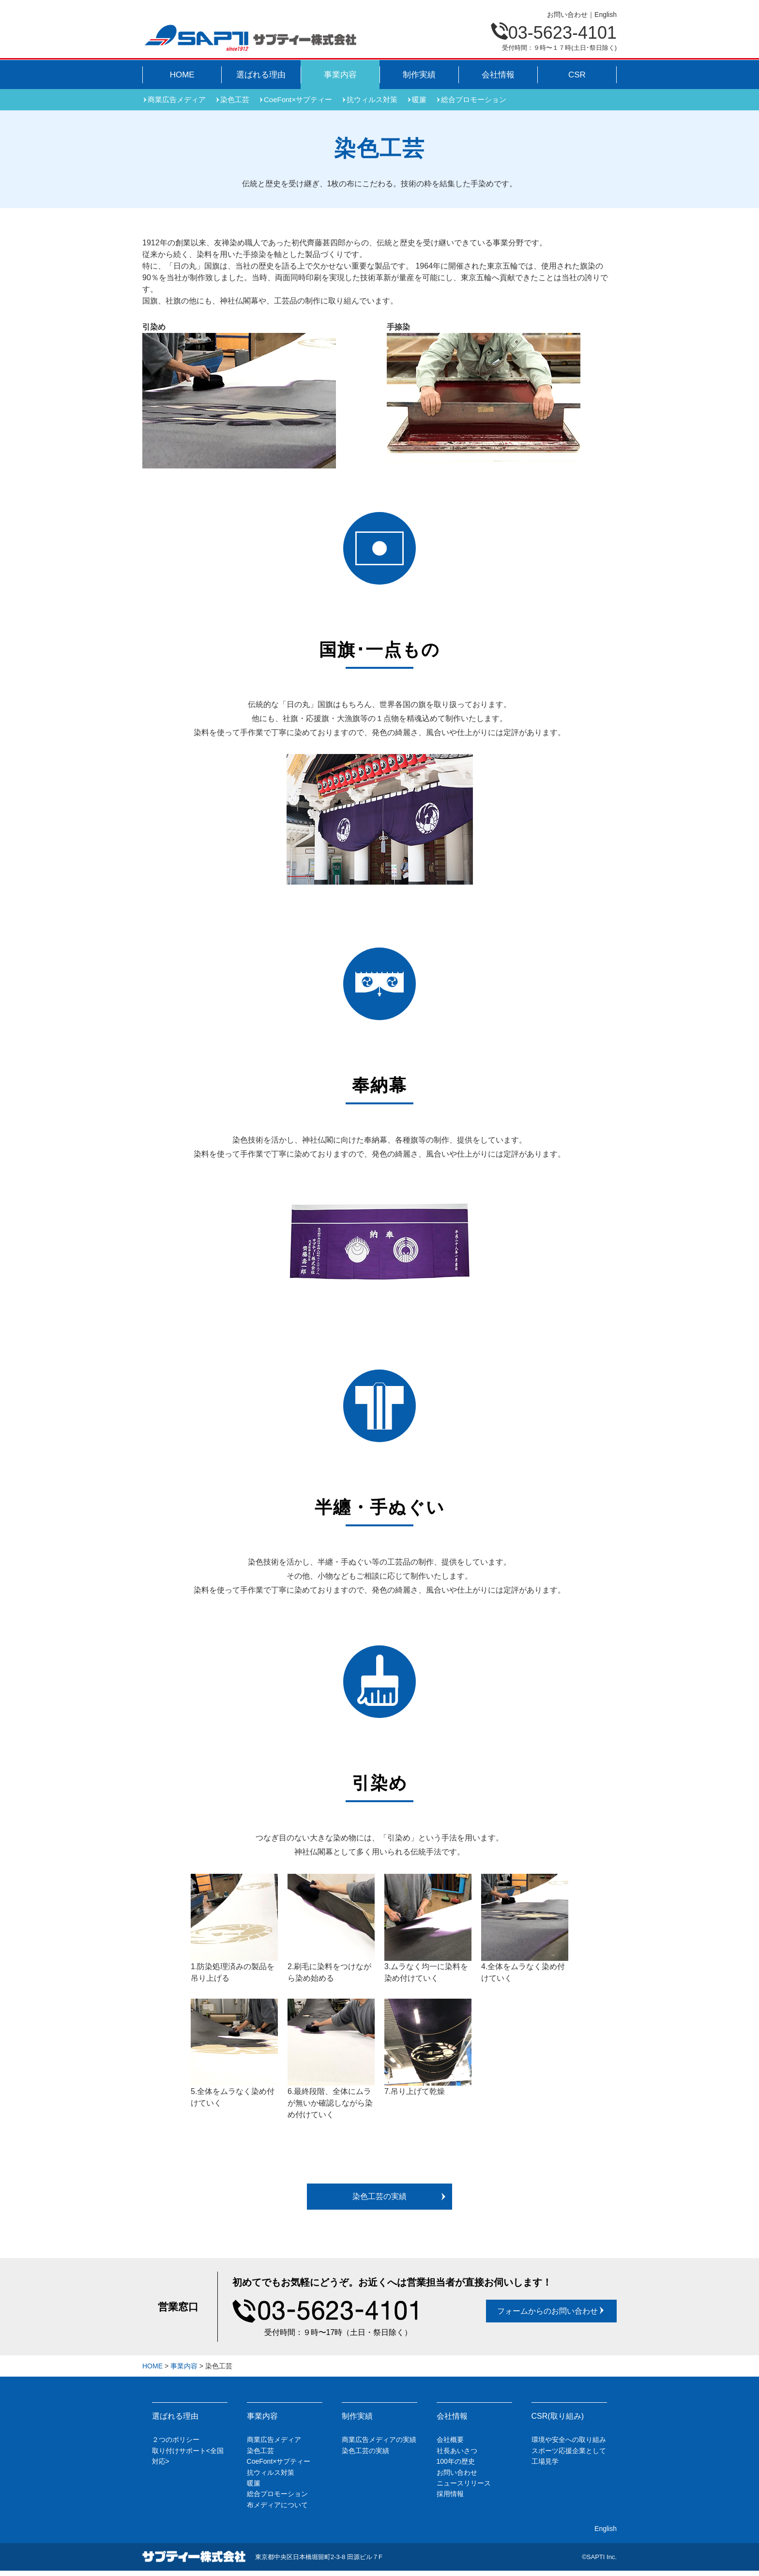  Describe the element at coordinates (557, 2416) in the screenshot. I see `CSR(取り組み)` at that location.